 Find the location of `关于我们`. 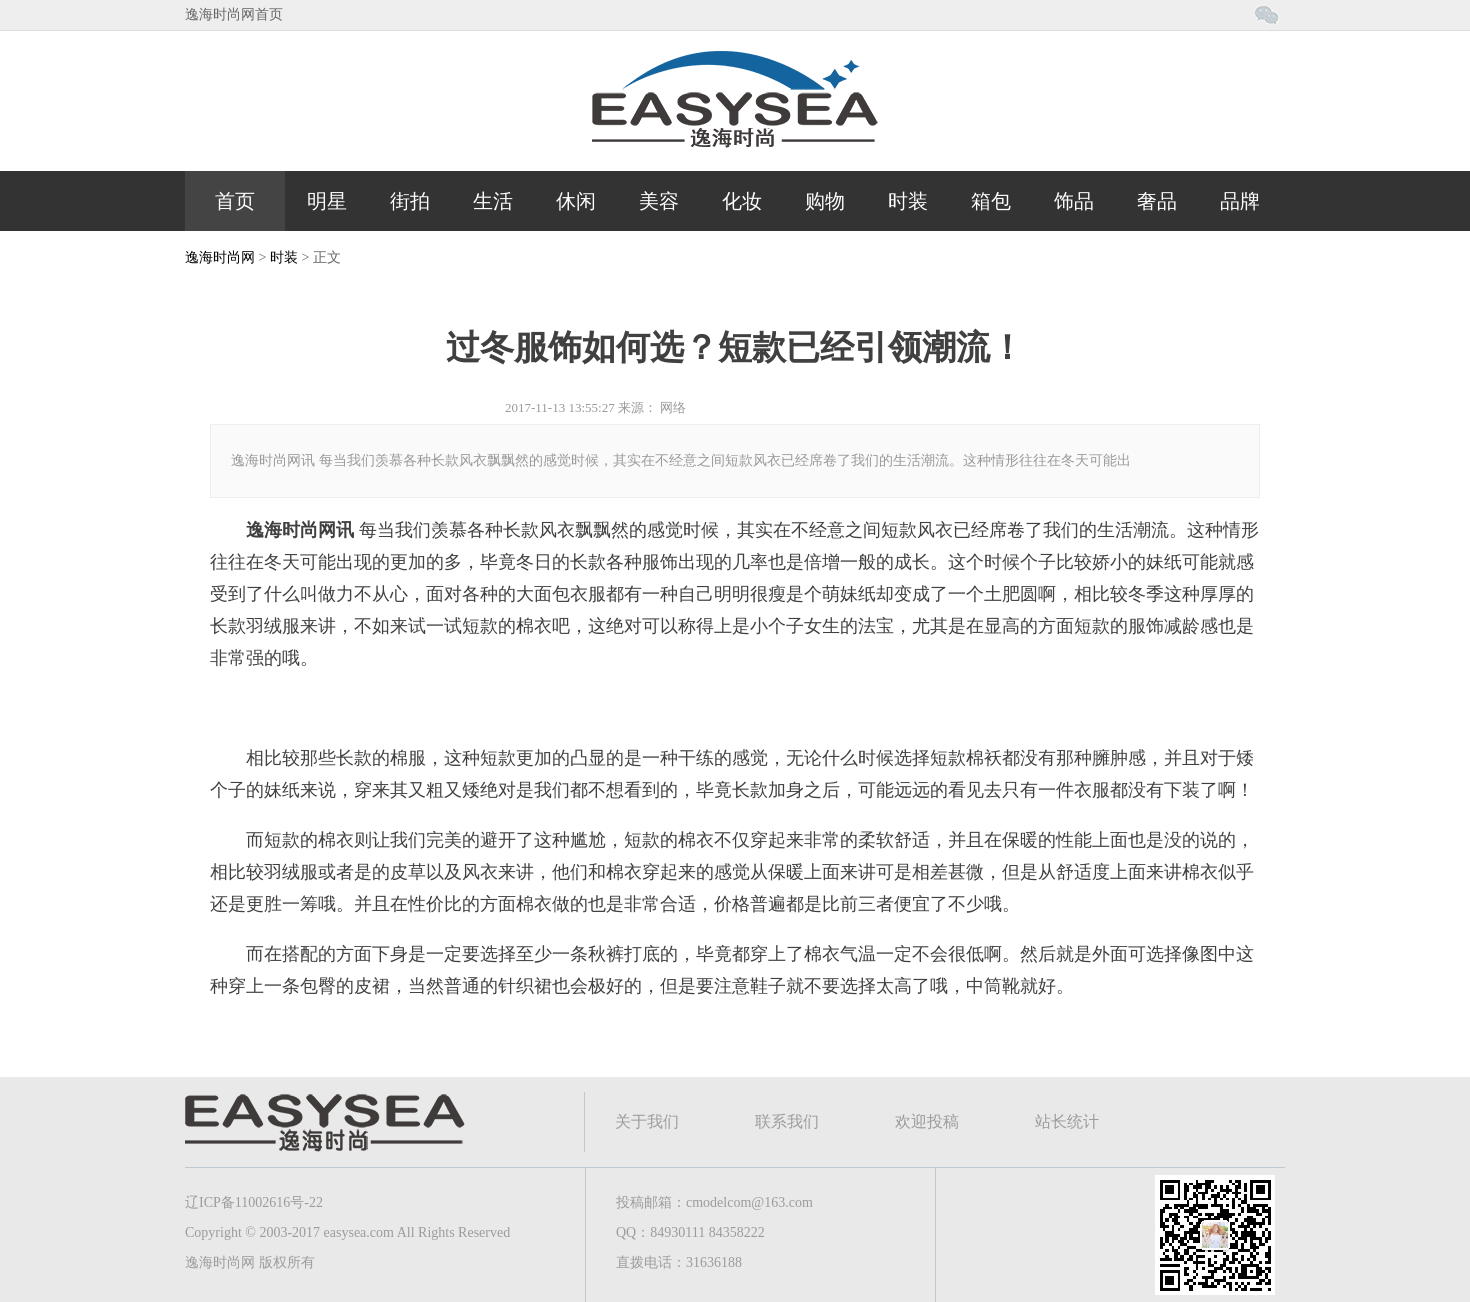

关于我们 is located at coordinates (647, 1121).